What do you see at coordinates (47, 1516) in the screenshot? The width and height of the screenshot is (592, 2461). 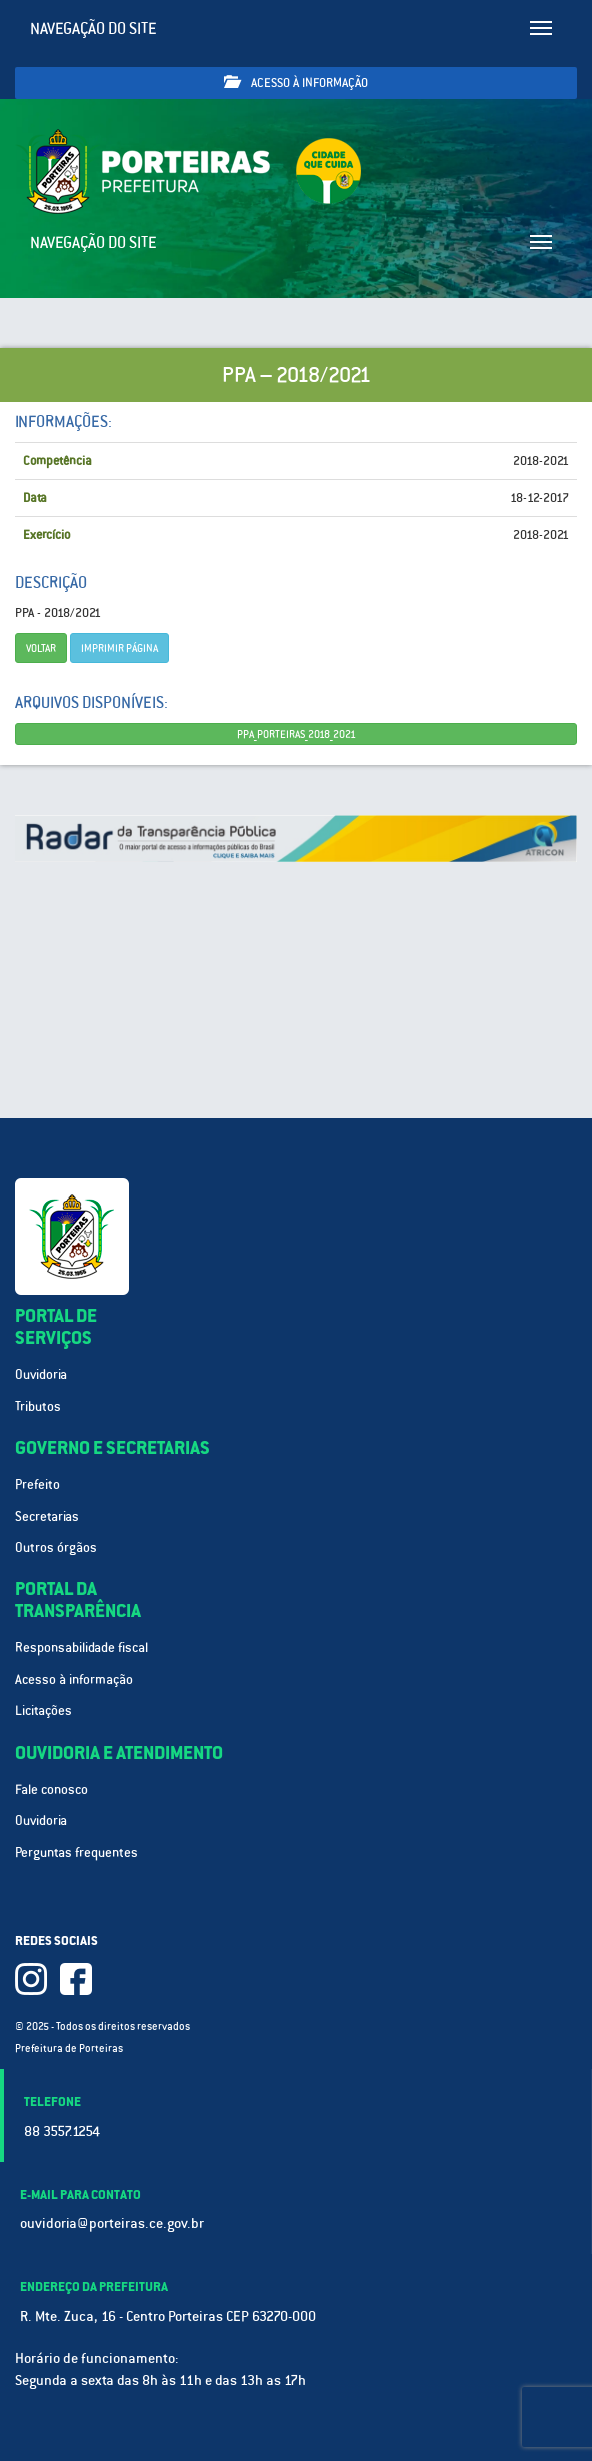 I see `Secretarias` at bounding box center [47, 1516].